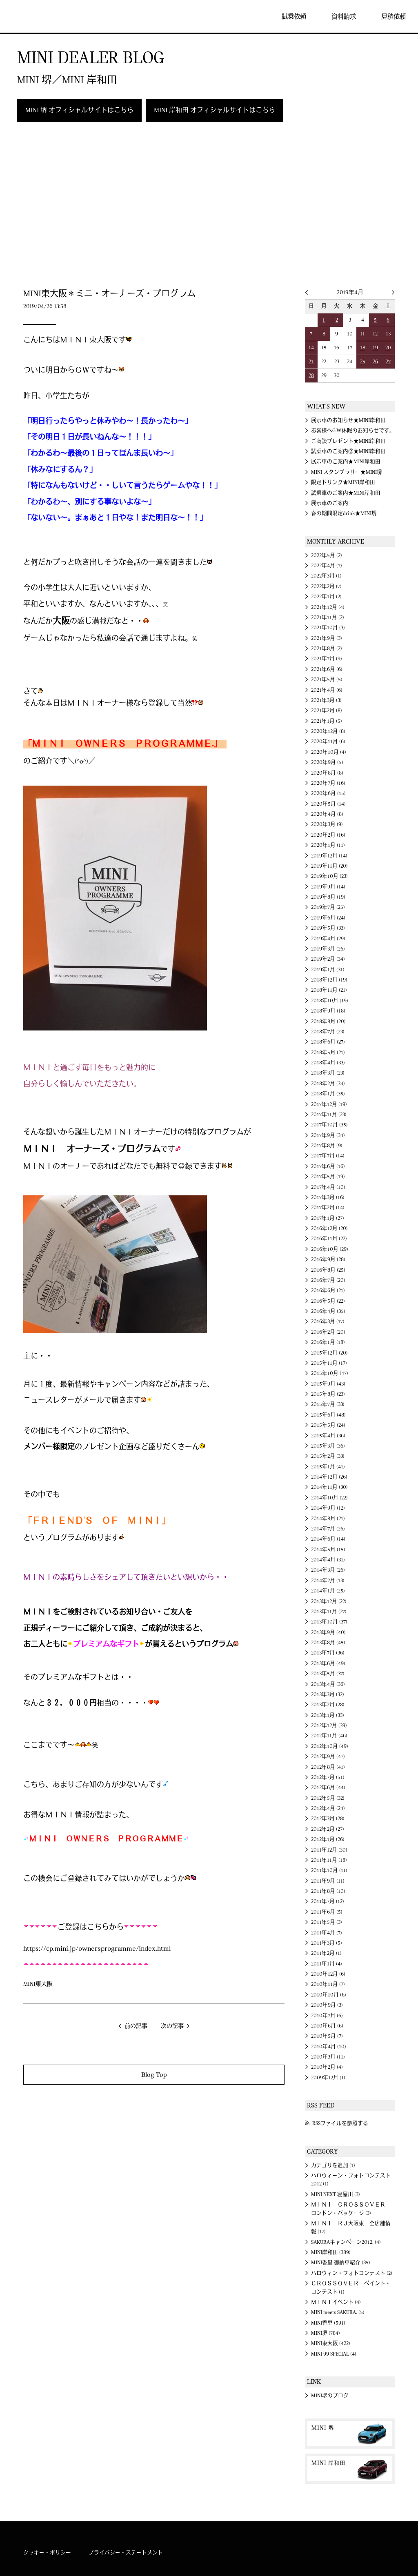 This screenshot has height=2576, width=418. What do you see at coordinates (328, 1063) in the screenshot?
I see `2018年4月 (33)` at bounding box center [328, 1063].